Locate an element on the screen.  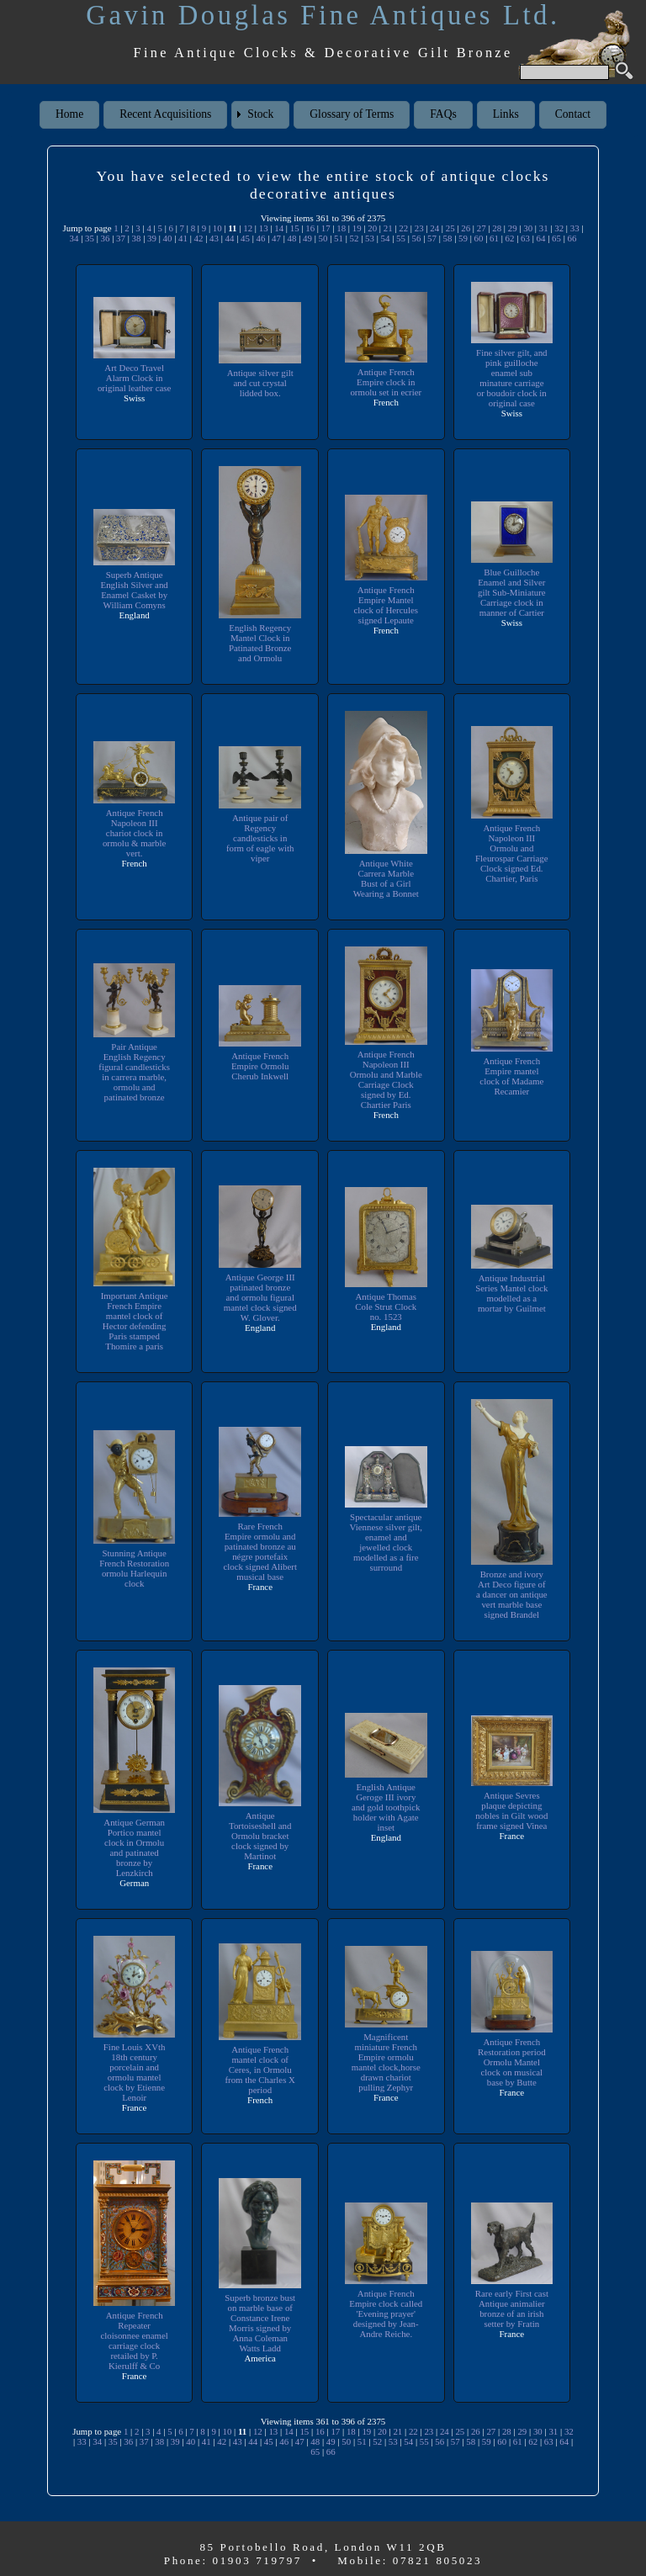
35 is located at coordinates (89, 238).